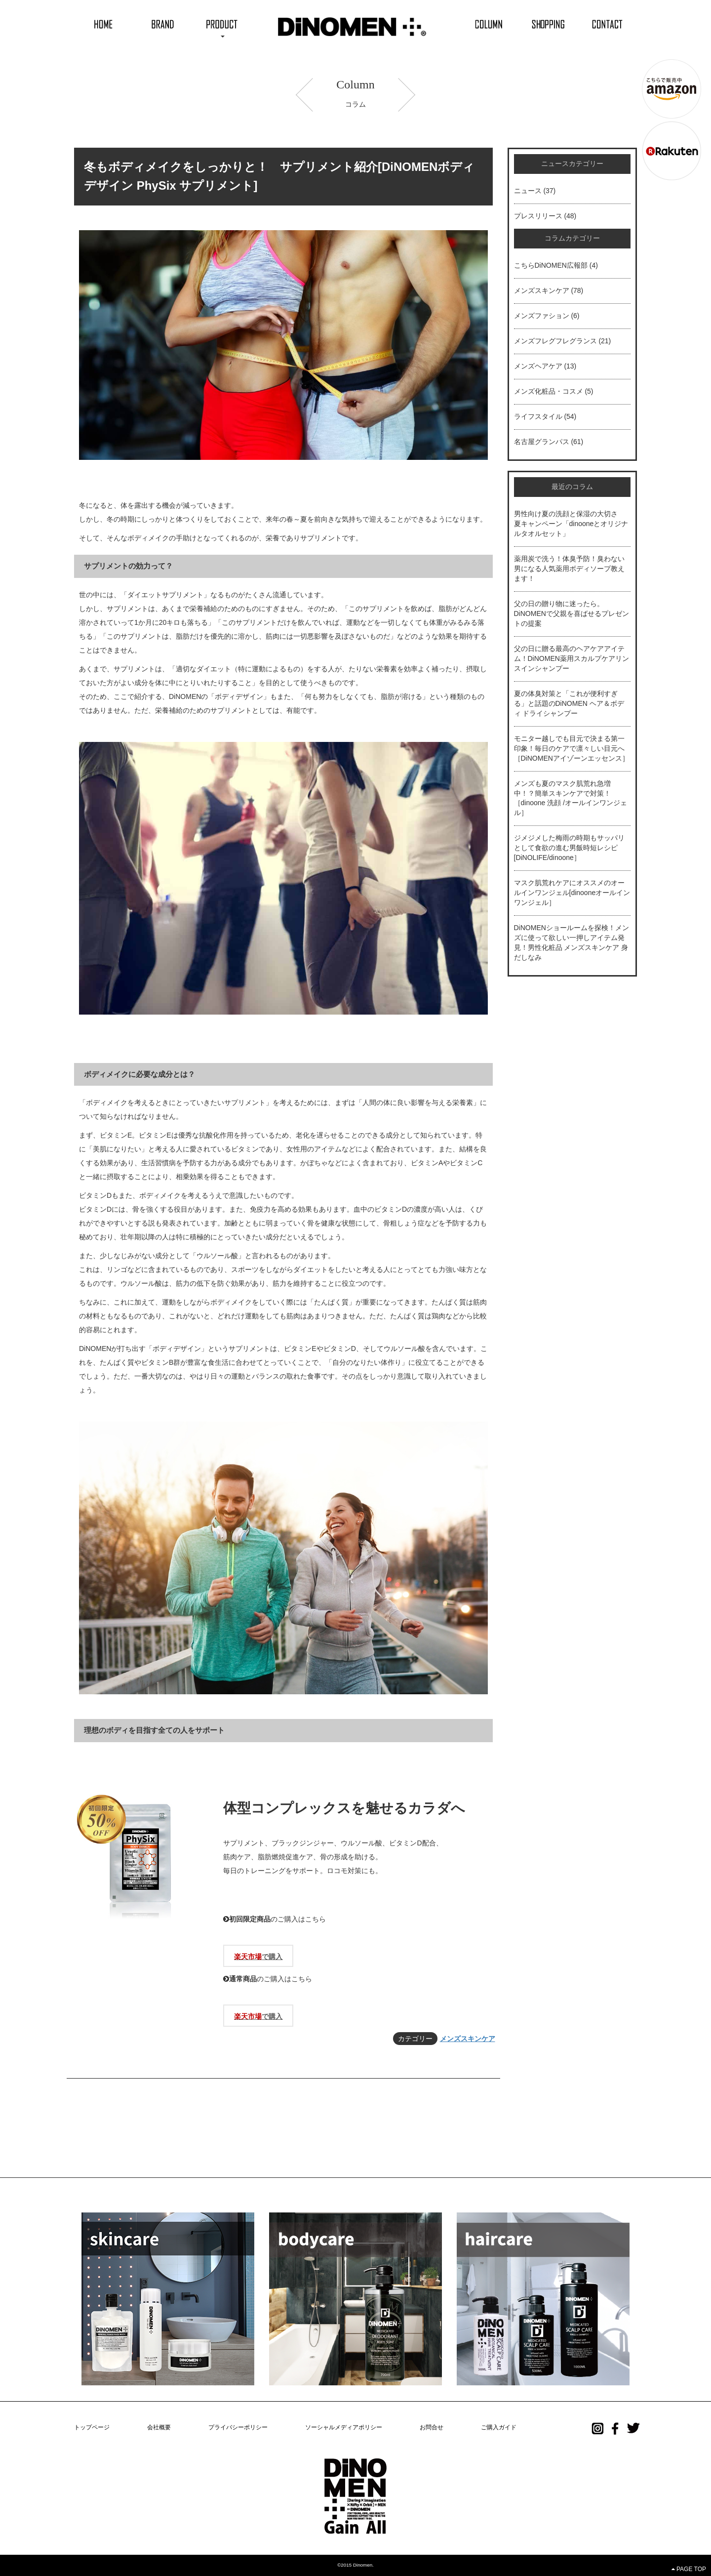 The height and width of the screenshot is (2576, 711). What do you see at coordinates (258, 1957) in the screenshot?
I see `で購入` at bounding box center [258, 1957].